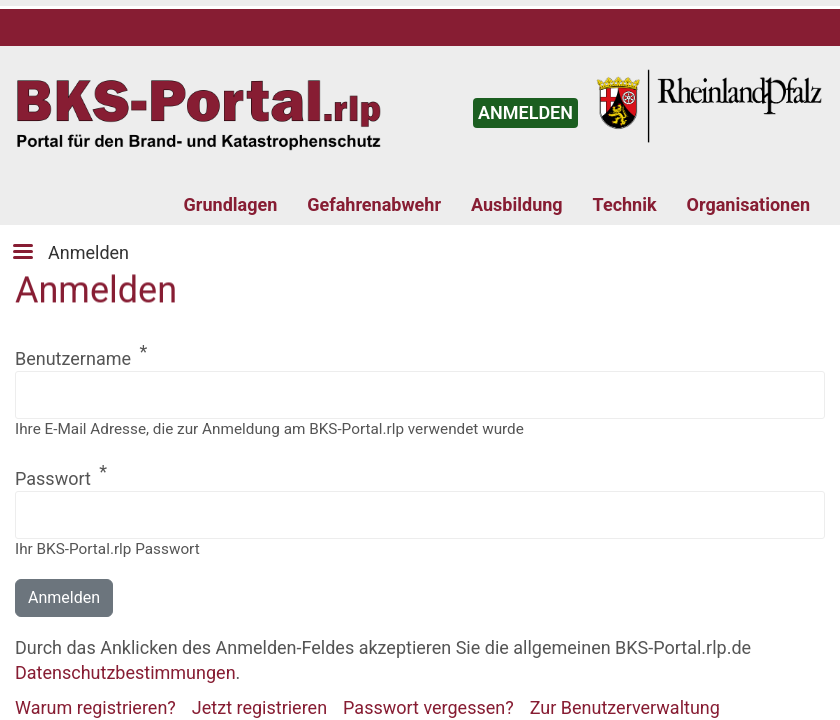 This screenshot has height=720, width=840. What do you see at coordinates (73, 358) in the screenshot?
I see `Benutzername` at bounding box center [73, 358].